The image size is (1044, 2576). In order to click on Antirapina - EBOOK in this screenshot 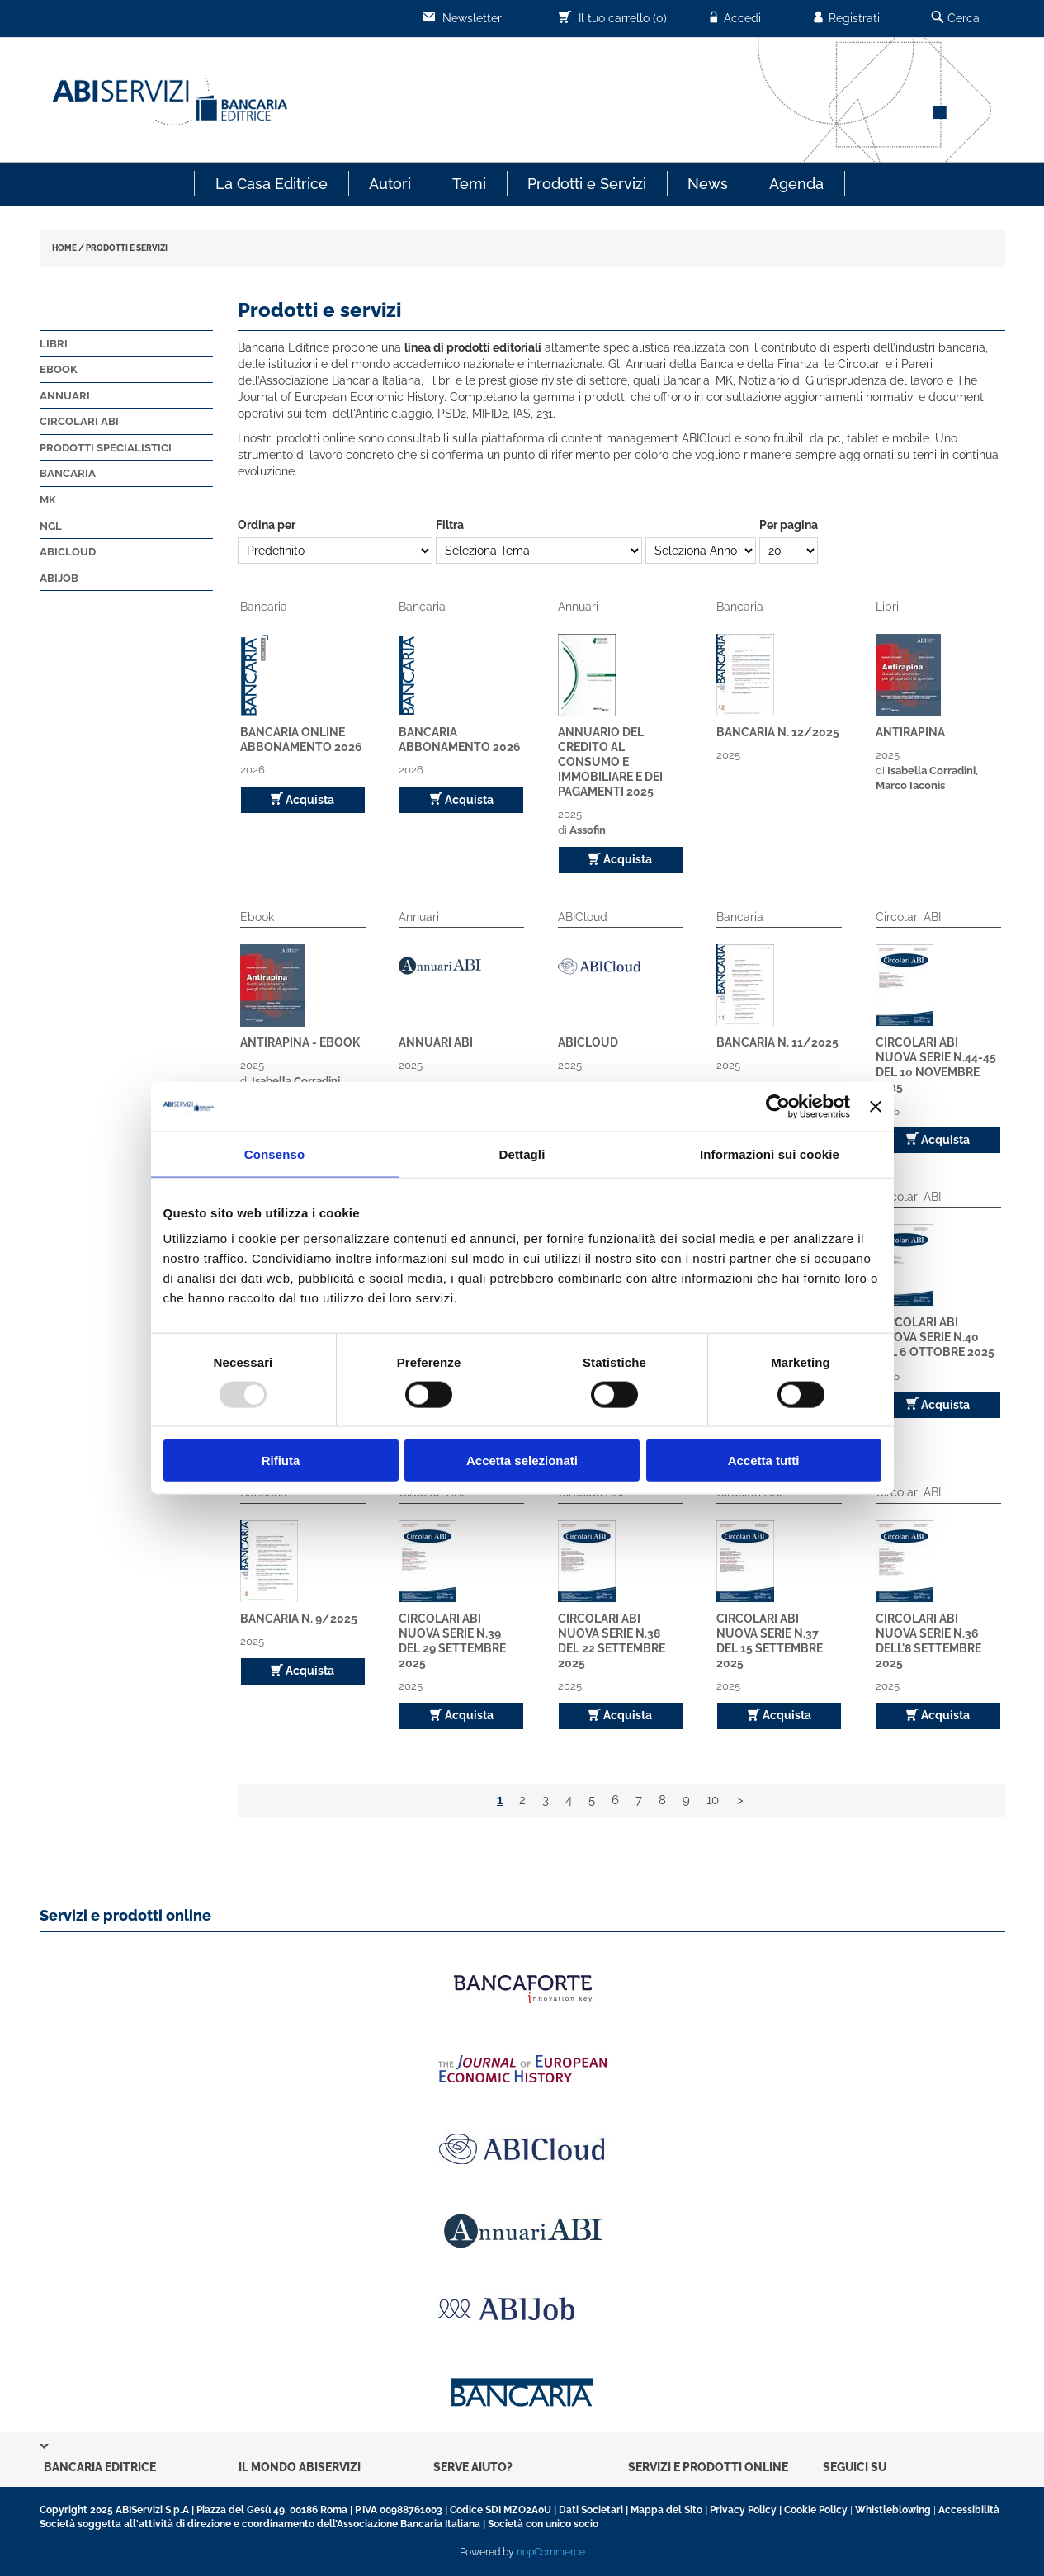, I will do `click(300, 1042)`.